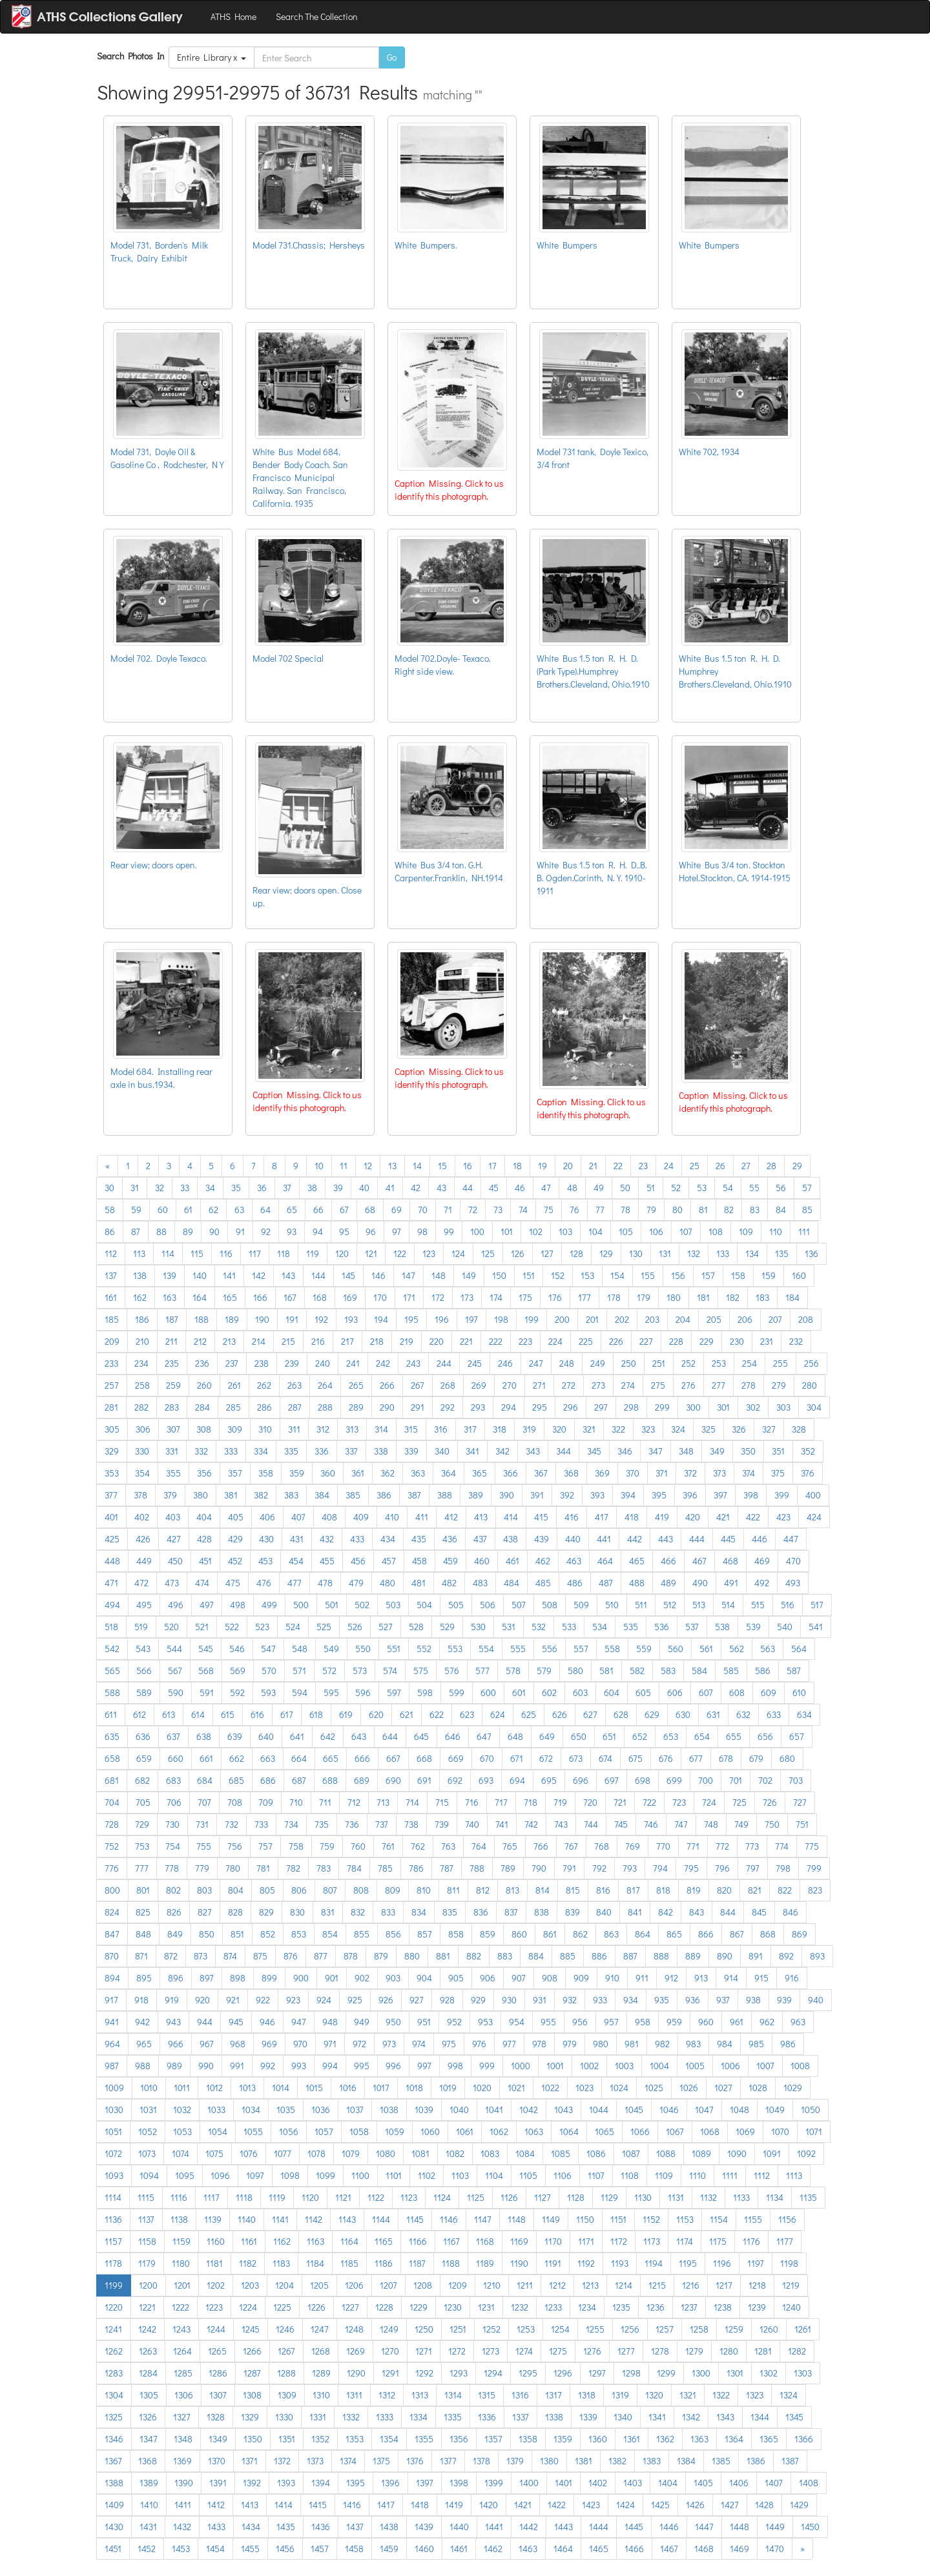 The image size is (930, 2576). Describe the element at coordinates (265, 1846) in the screenshot. I see `757` at that location.